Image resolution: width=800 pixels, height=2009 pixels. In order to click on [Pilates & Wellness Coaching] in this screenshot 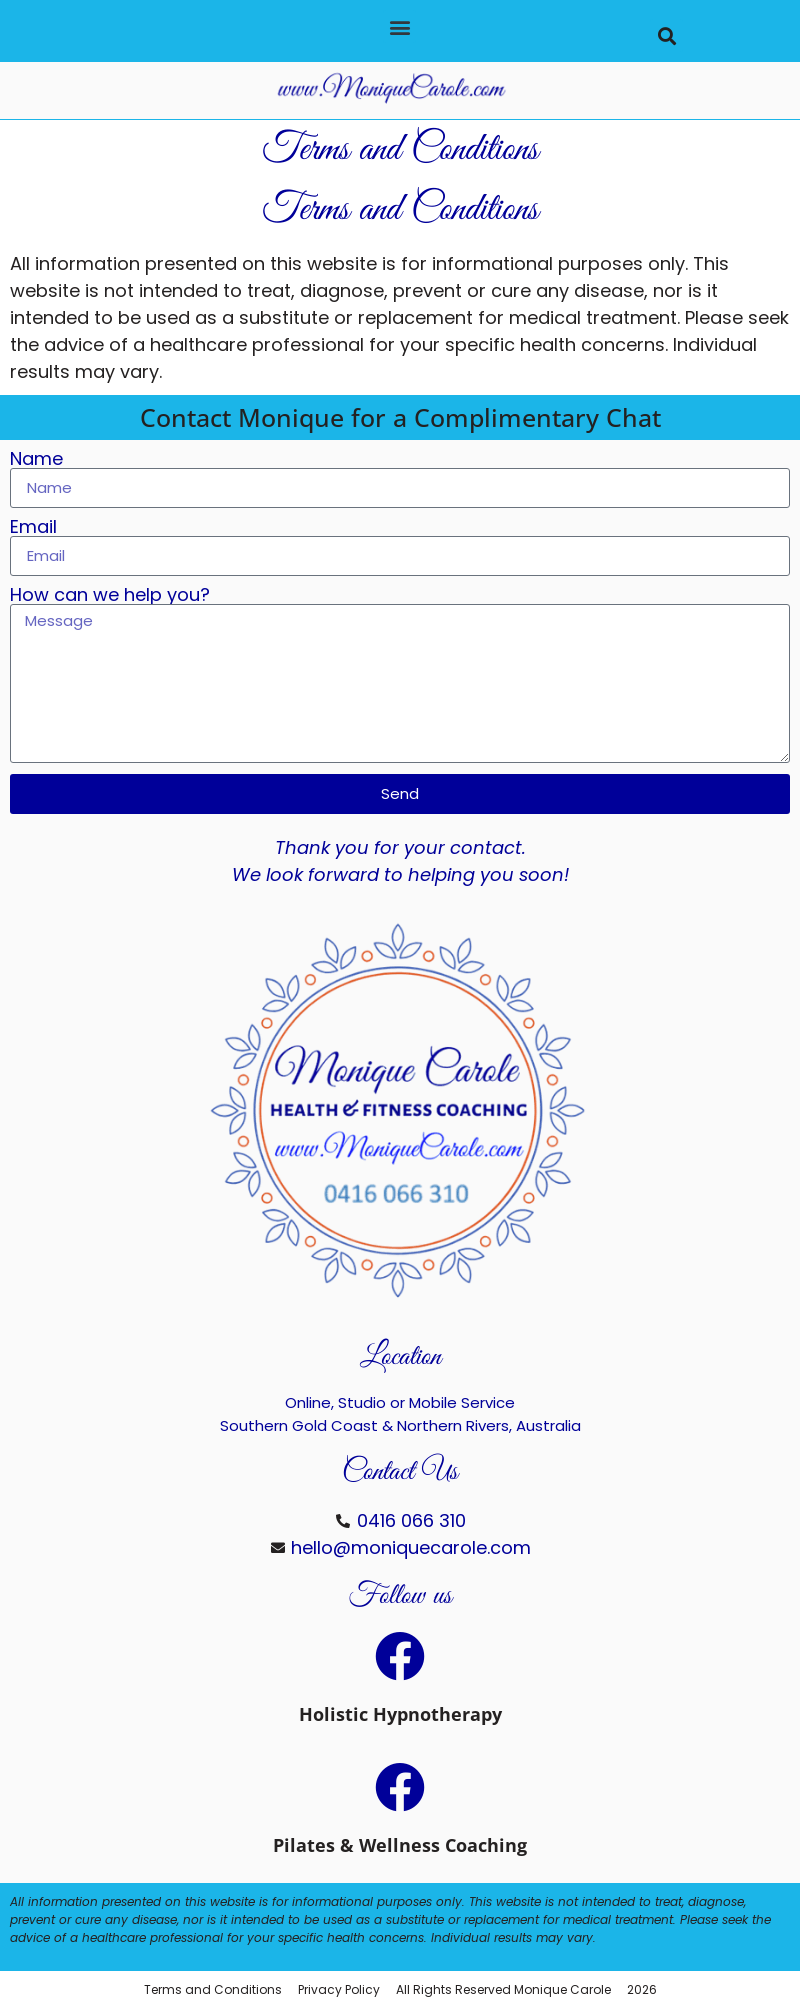, I will do `click(400, 1787)`.